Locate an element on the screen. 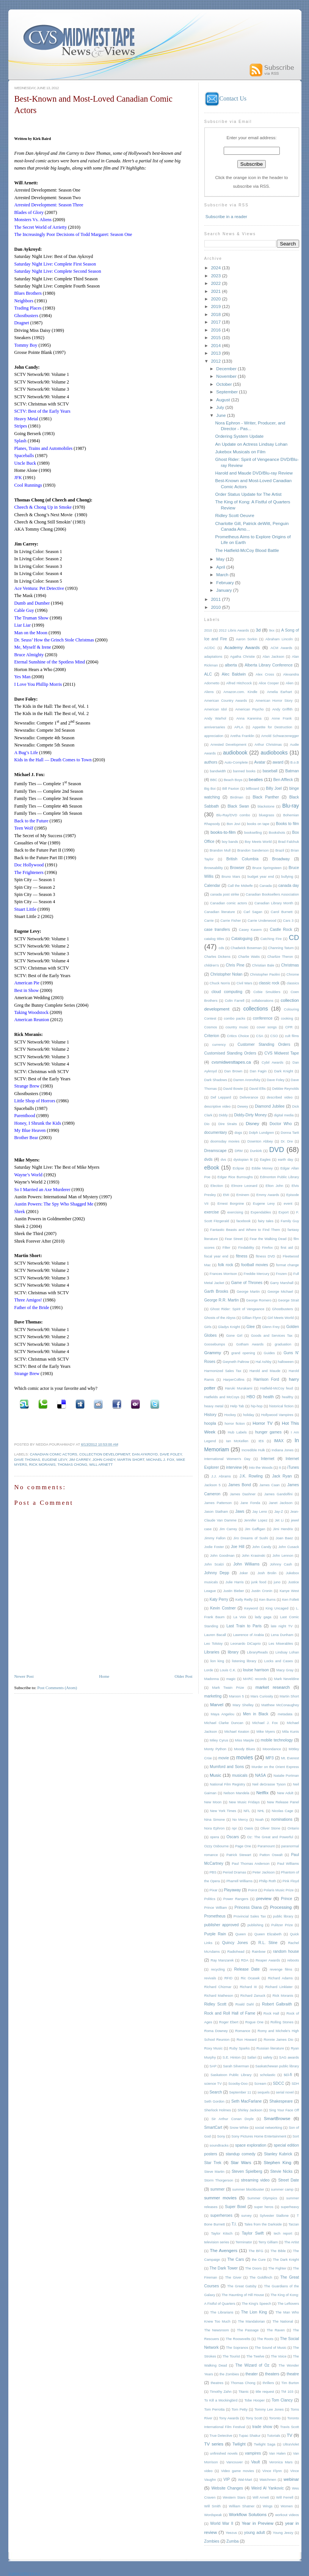 This screenshot has width=309, height=2576. 3d is located at coordinates (258, 629).